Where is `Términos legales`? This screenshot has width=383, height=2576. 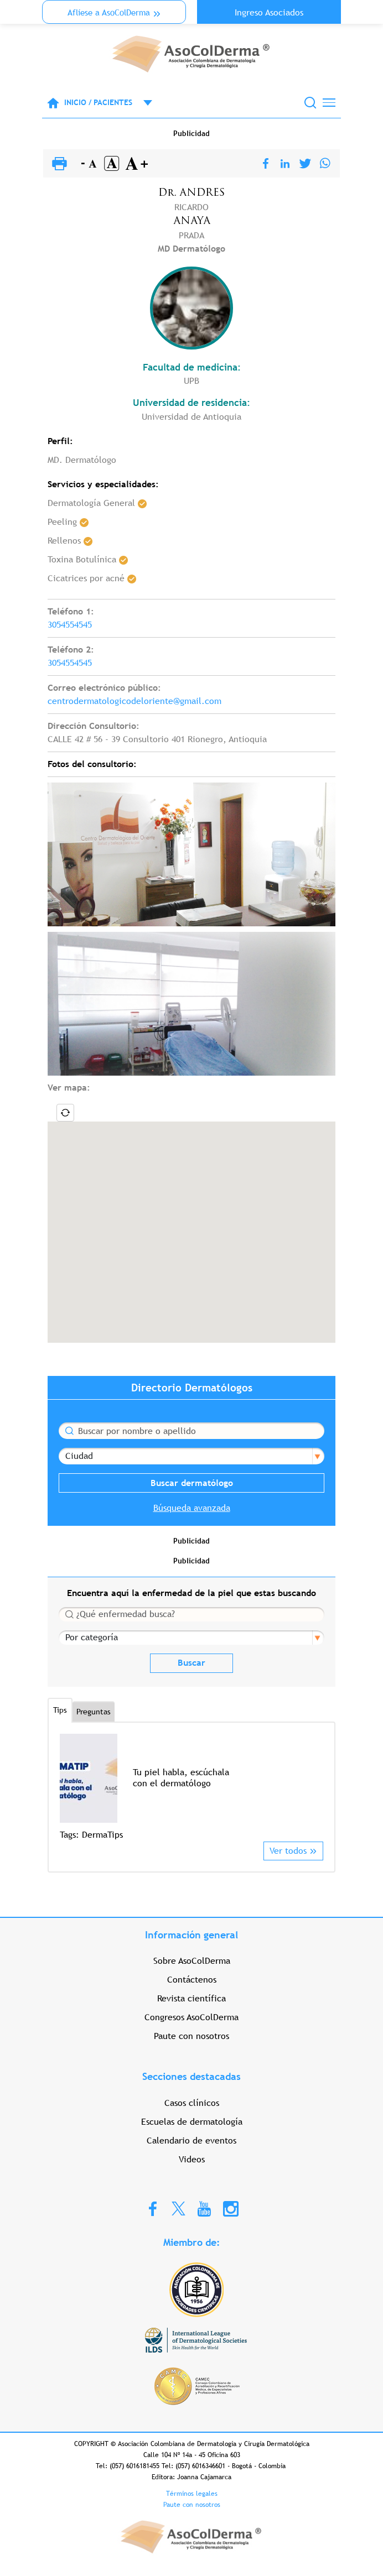
Términos legales is located at coordinates (192, 2493).